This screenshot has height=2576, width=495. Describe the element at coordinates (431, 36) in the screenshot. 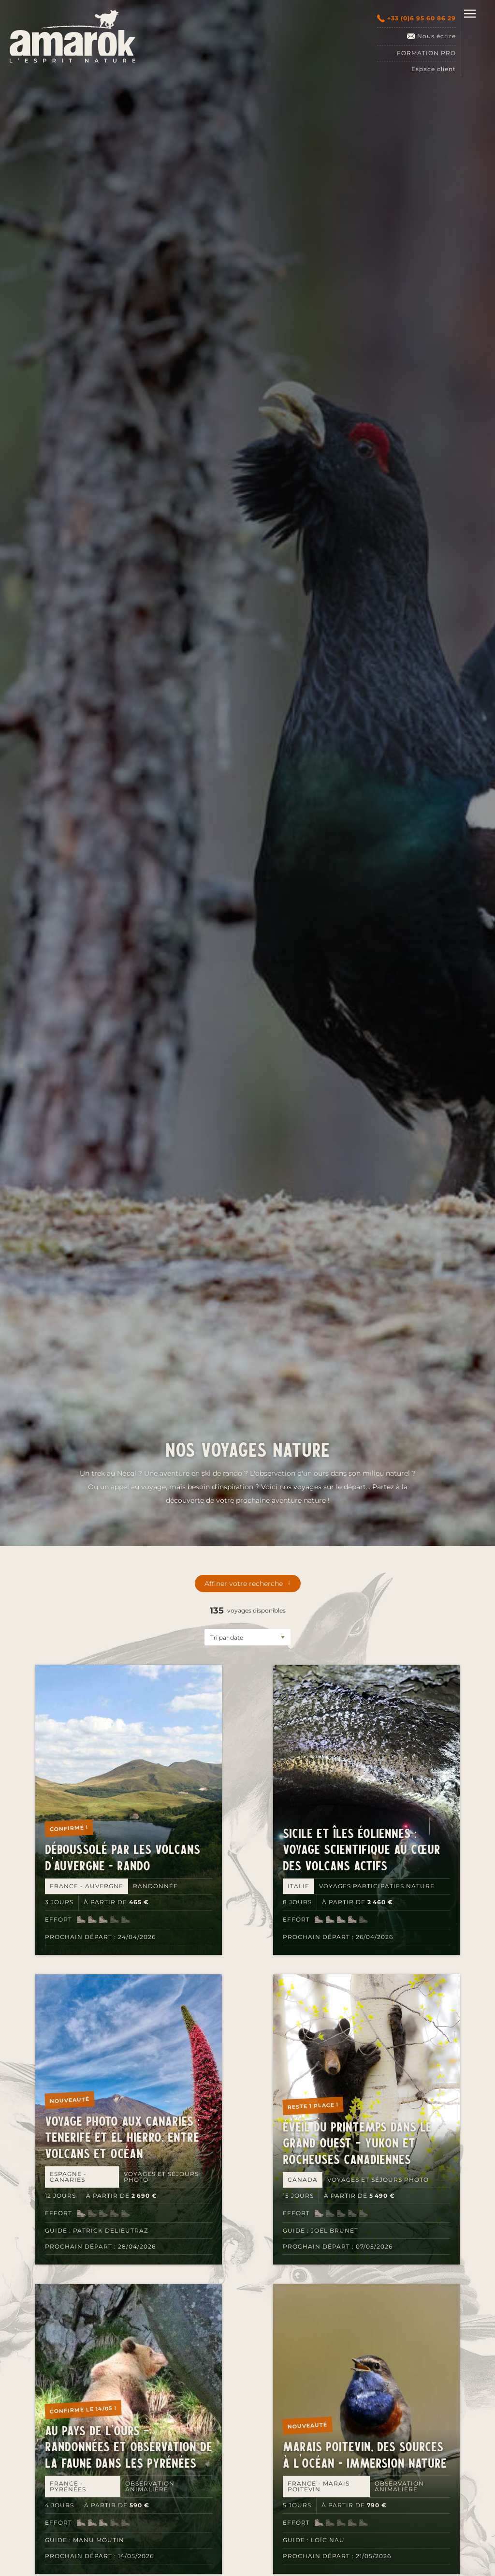

I see `Nous écrire` at that location.